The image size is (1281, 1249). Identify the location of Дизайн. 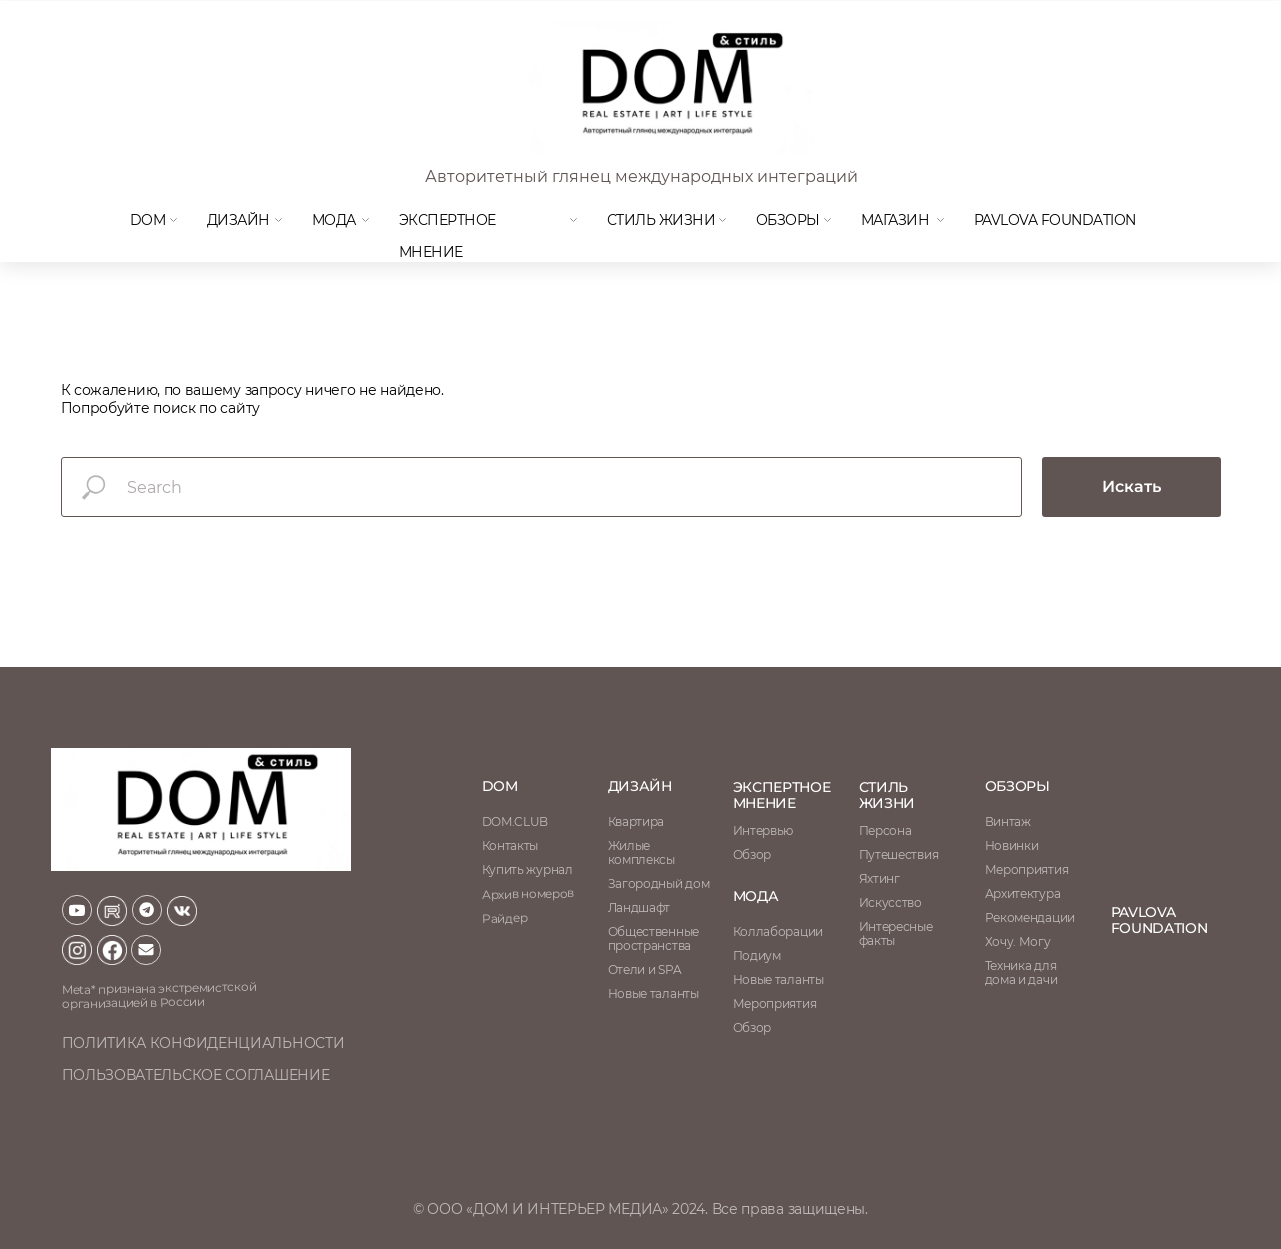
(238, 220).